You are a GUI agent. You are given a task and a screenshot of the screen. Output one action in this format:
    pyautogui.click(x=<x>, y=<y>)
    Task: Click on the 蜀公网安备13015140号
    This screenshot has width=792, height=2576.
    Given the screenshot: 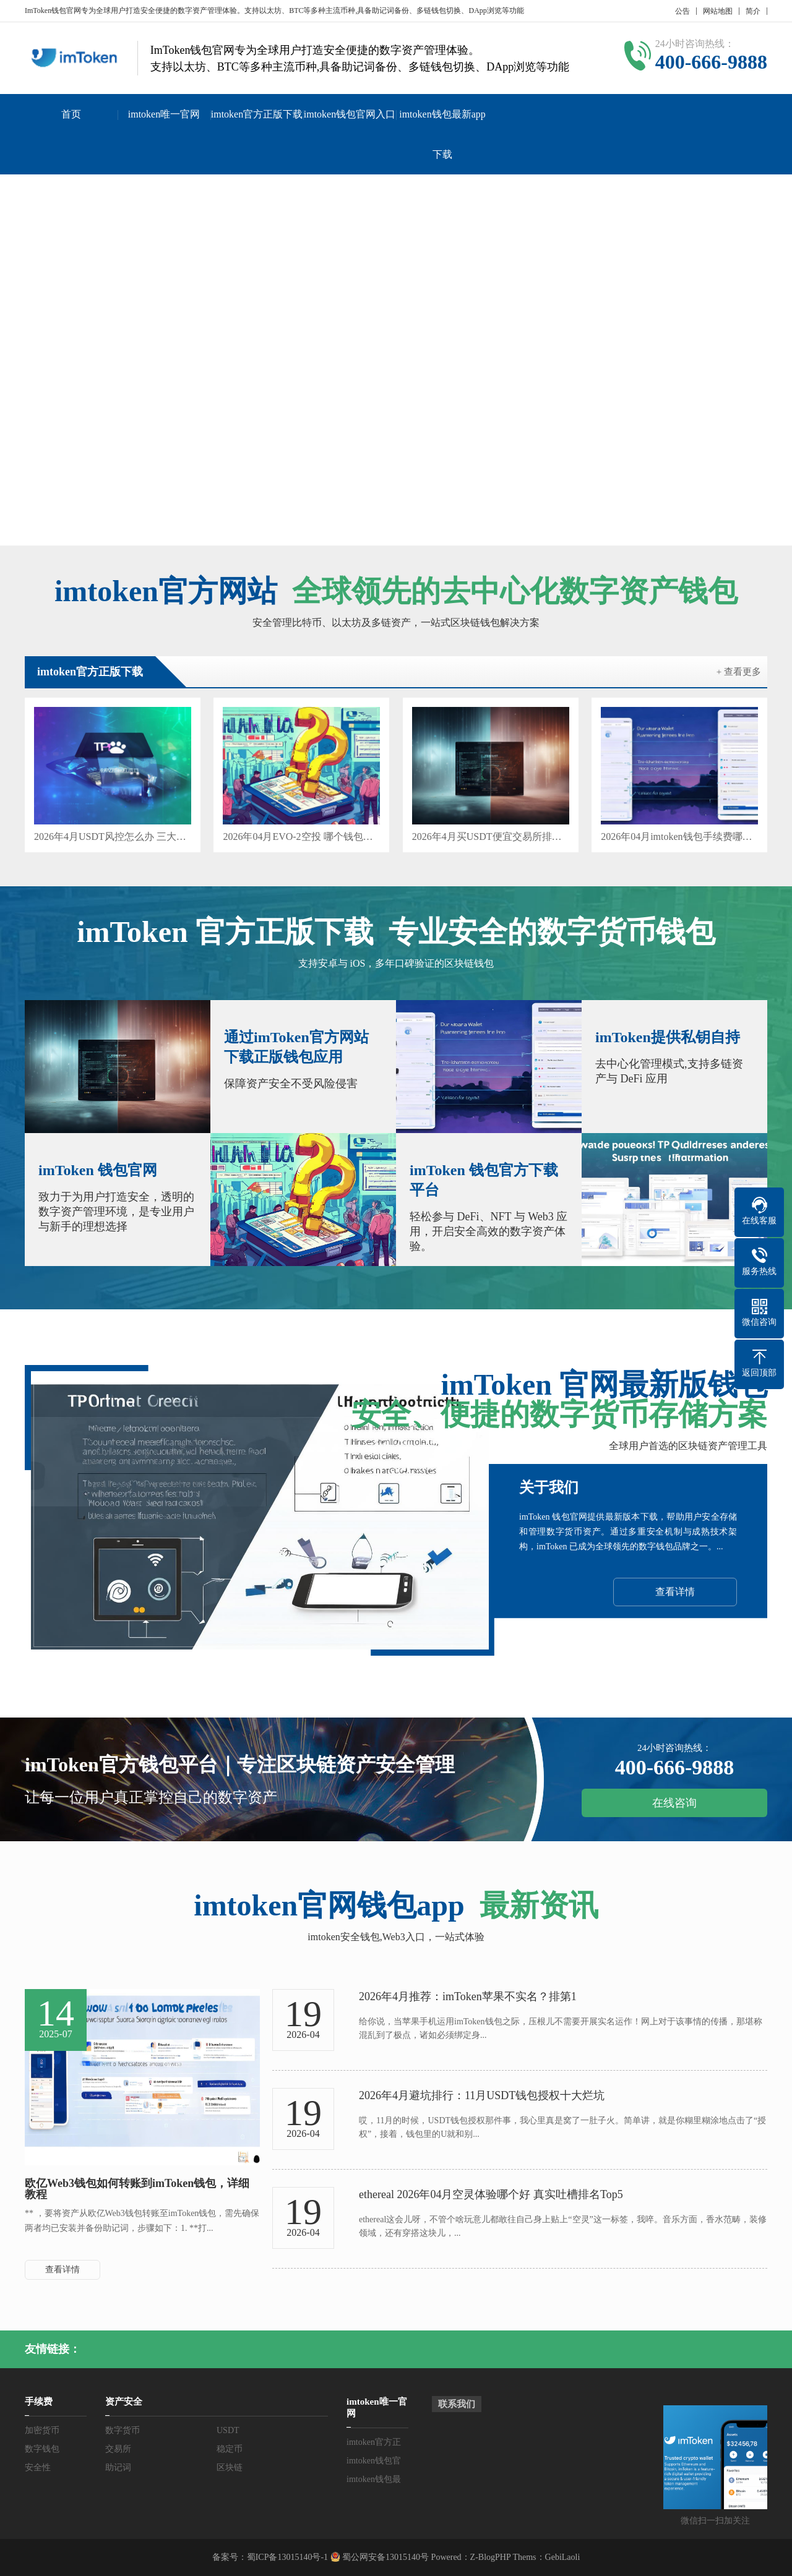 What is the action you would take?
    pyautogui.click(x=384, y=2557)
    